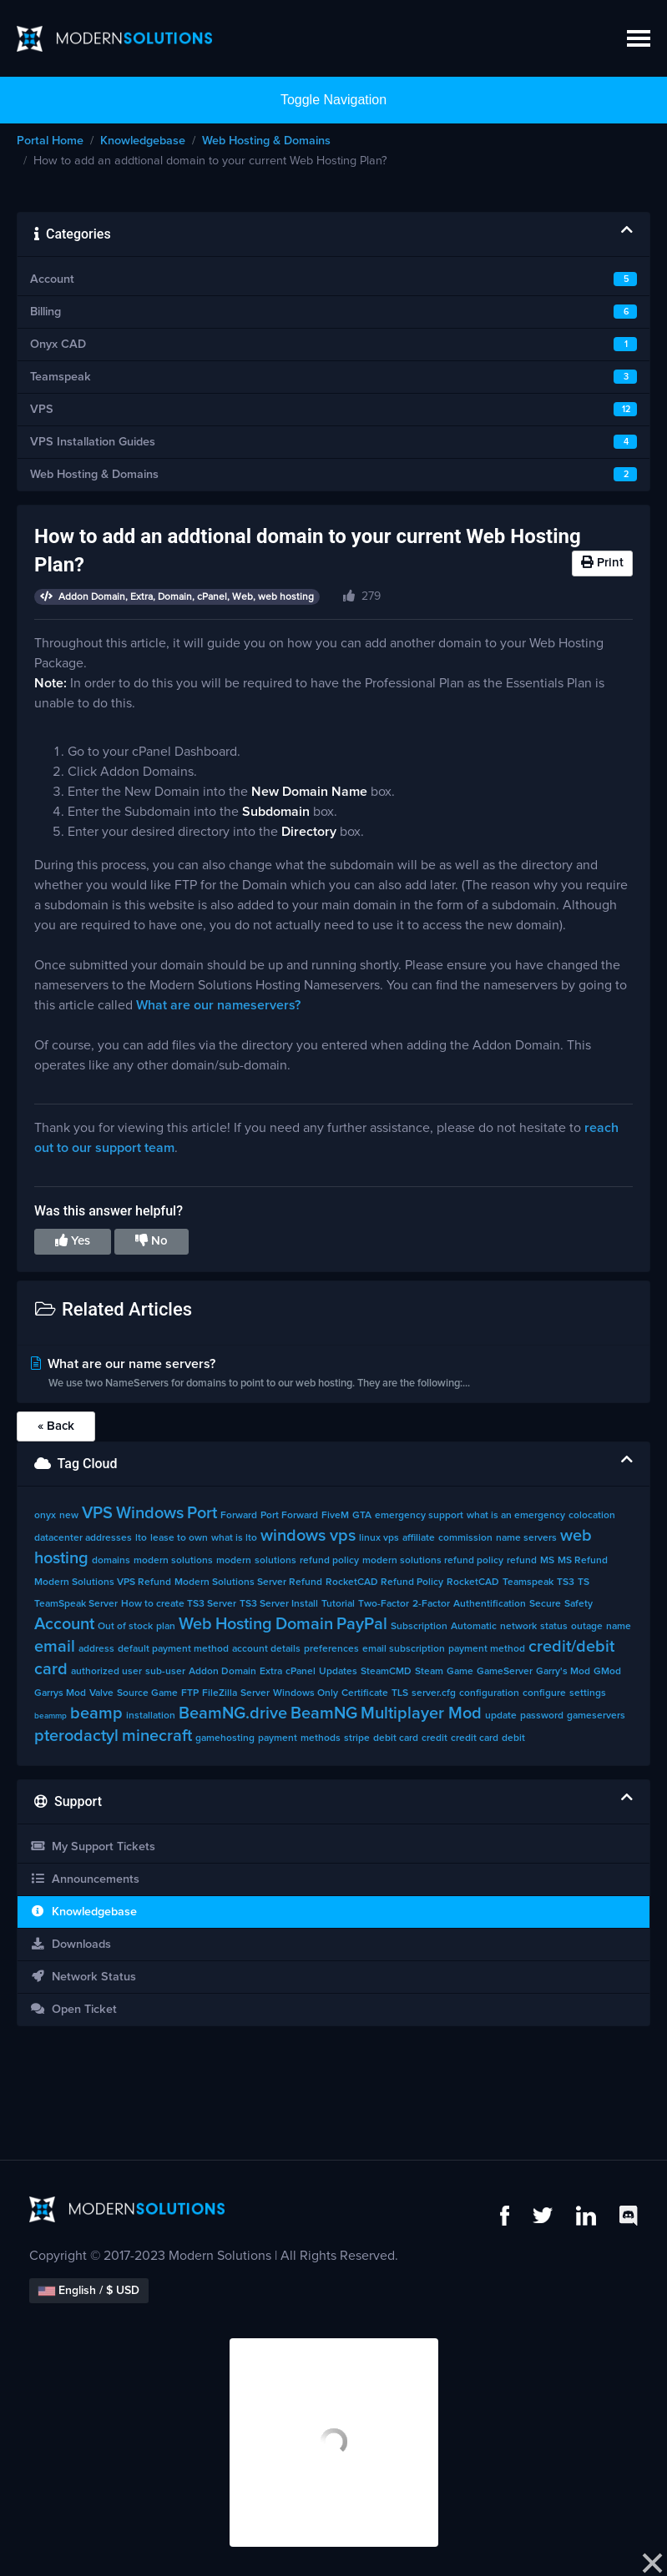 The height and width of the screenshot is (2576, 667). Describe the element at coordinates (96, 1649) in the screenshot. I see `address` at that location.